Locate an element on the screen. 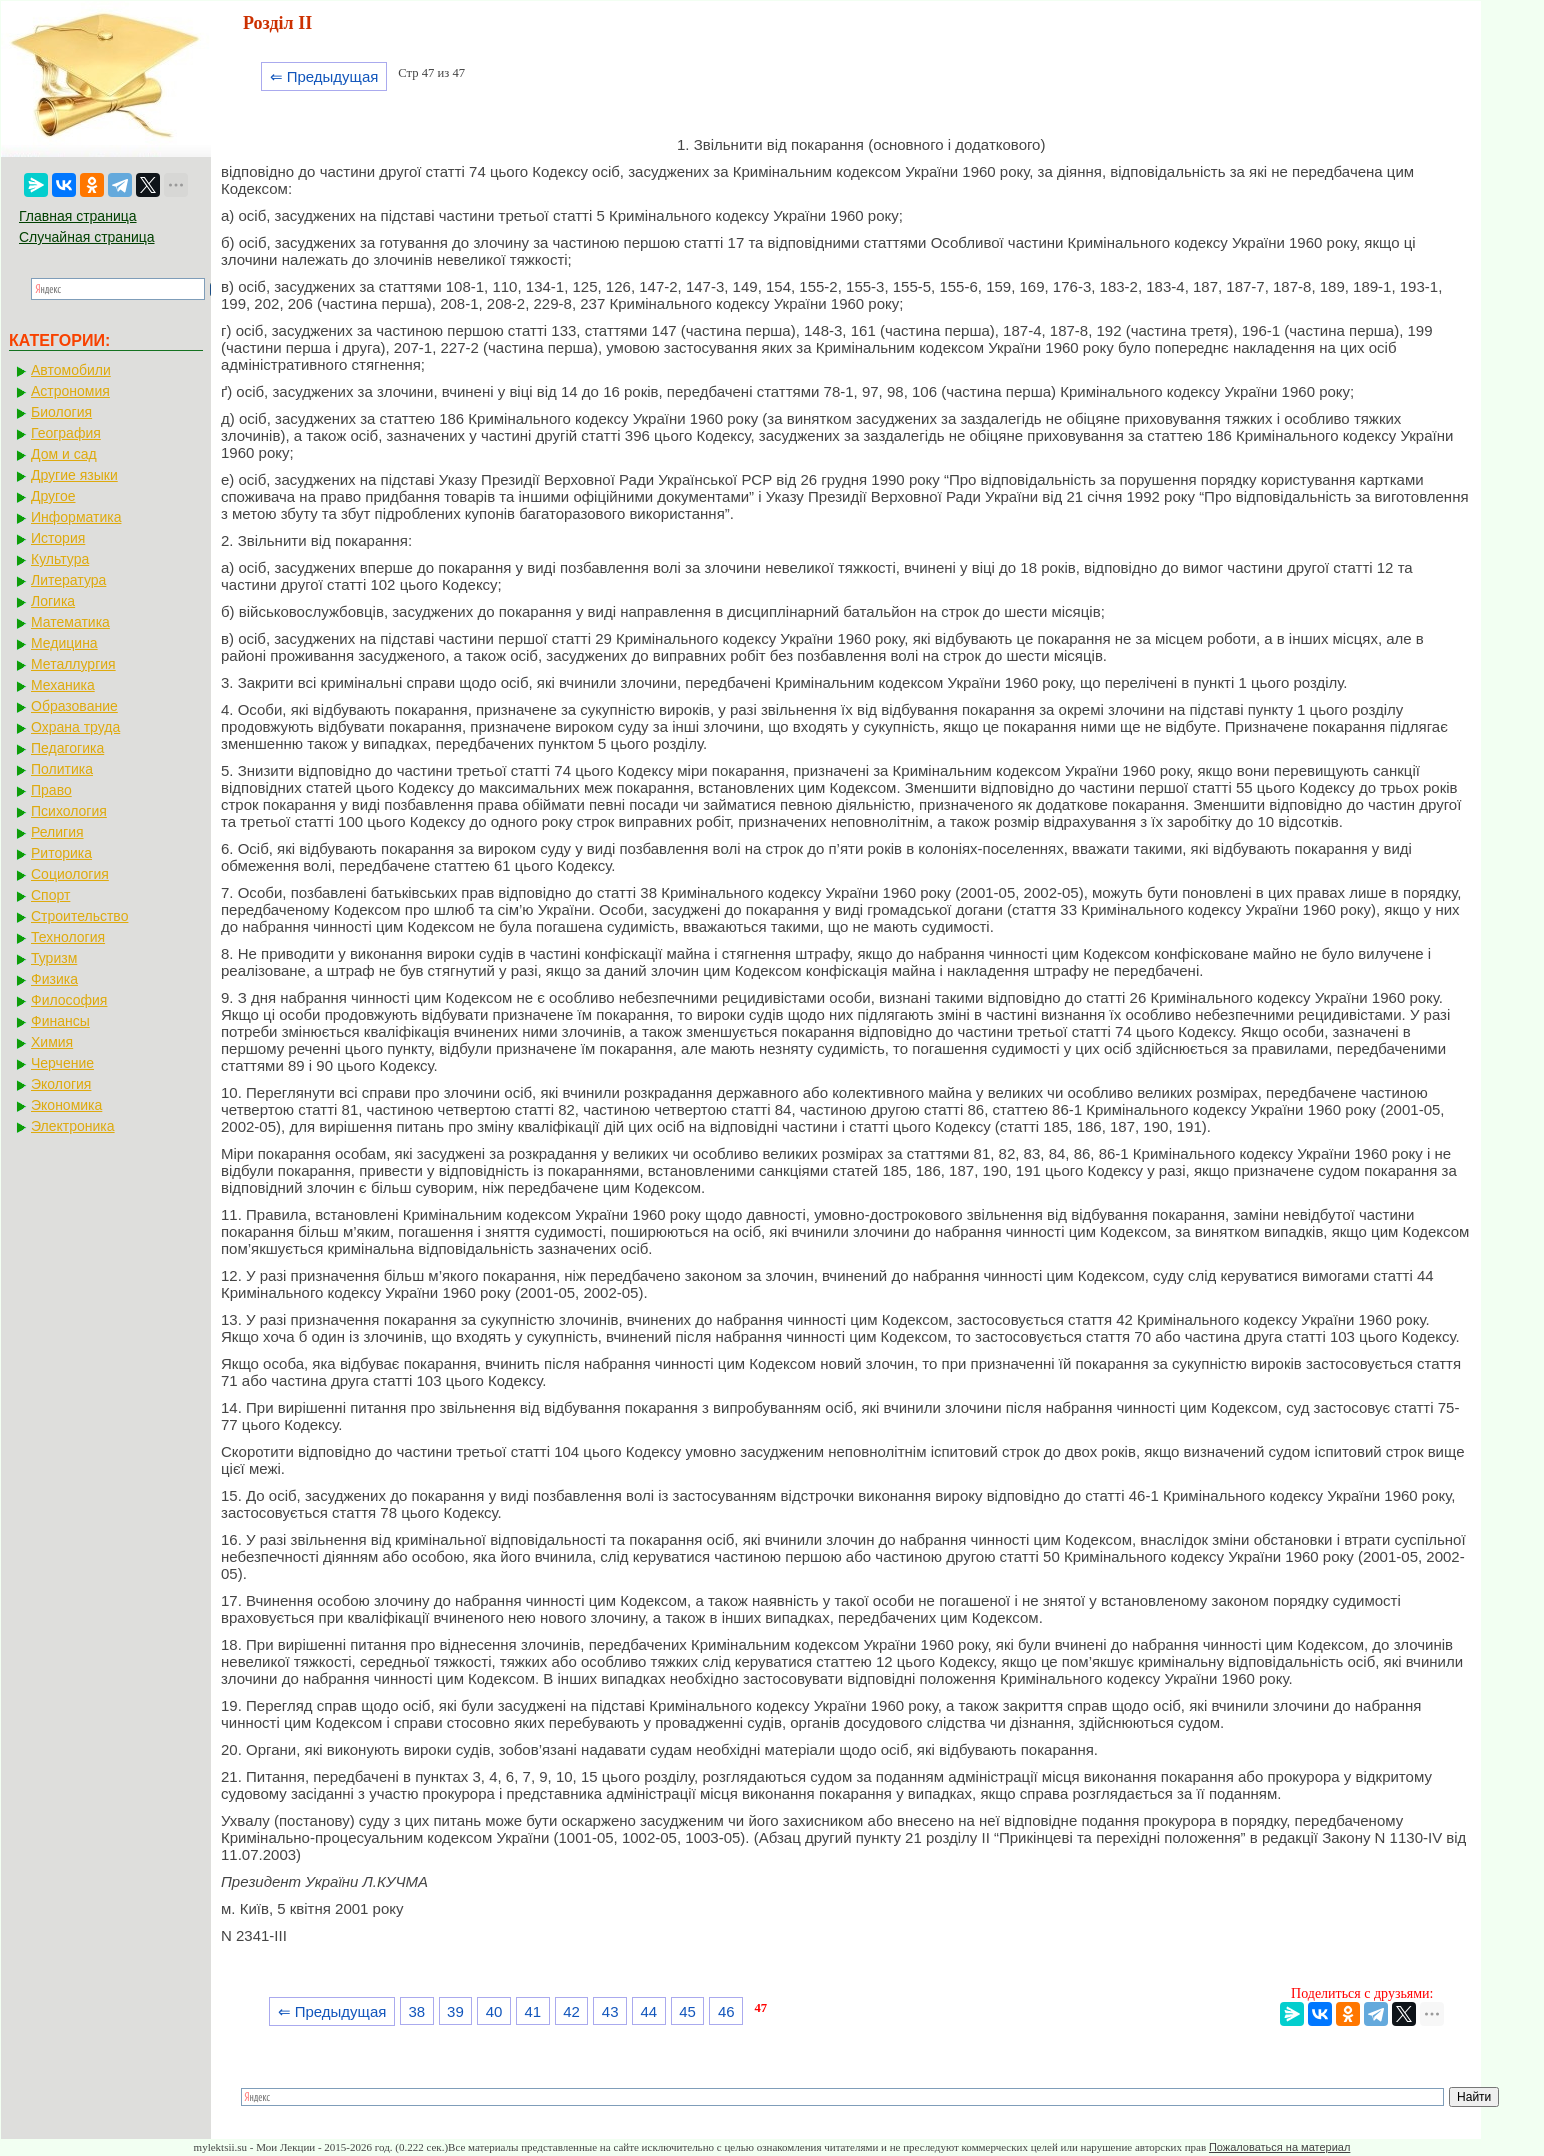 Image resolution: width=1544 pixels, height=2156 pixels. Психология is located at coordinates (69, 811).